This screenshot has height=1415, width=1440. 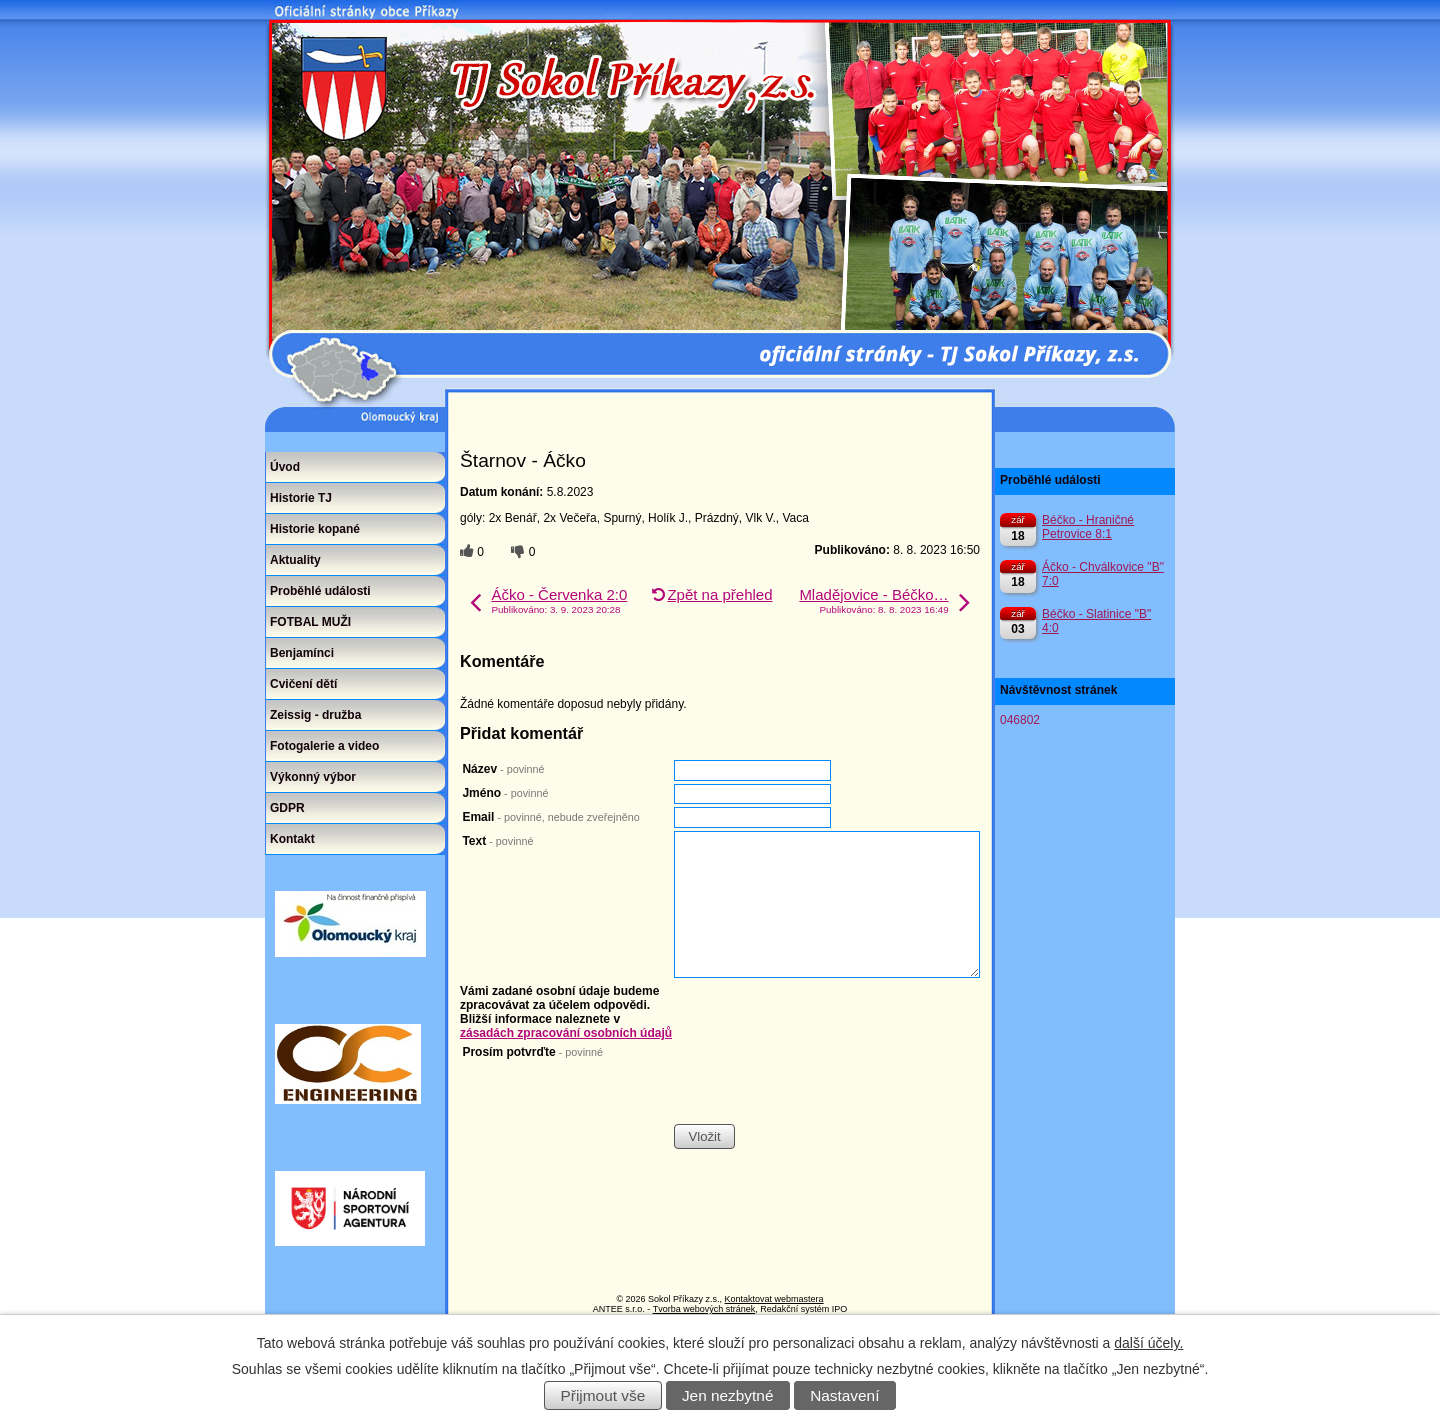 What do you see at coordinates (826, 1084) in the screenshot?
I see `[presentation]` at bounding box center [826, 1084].